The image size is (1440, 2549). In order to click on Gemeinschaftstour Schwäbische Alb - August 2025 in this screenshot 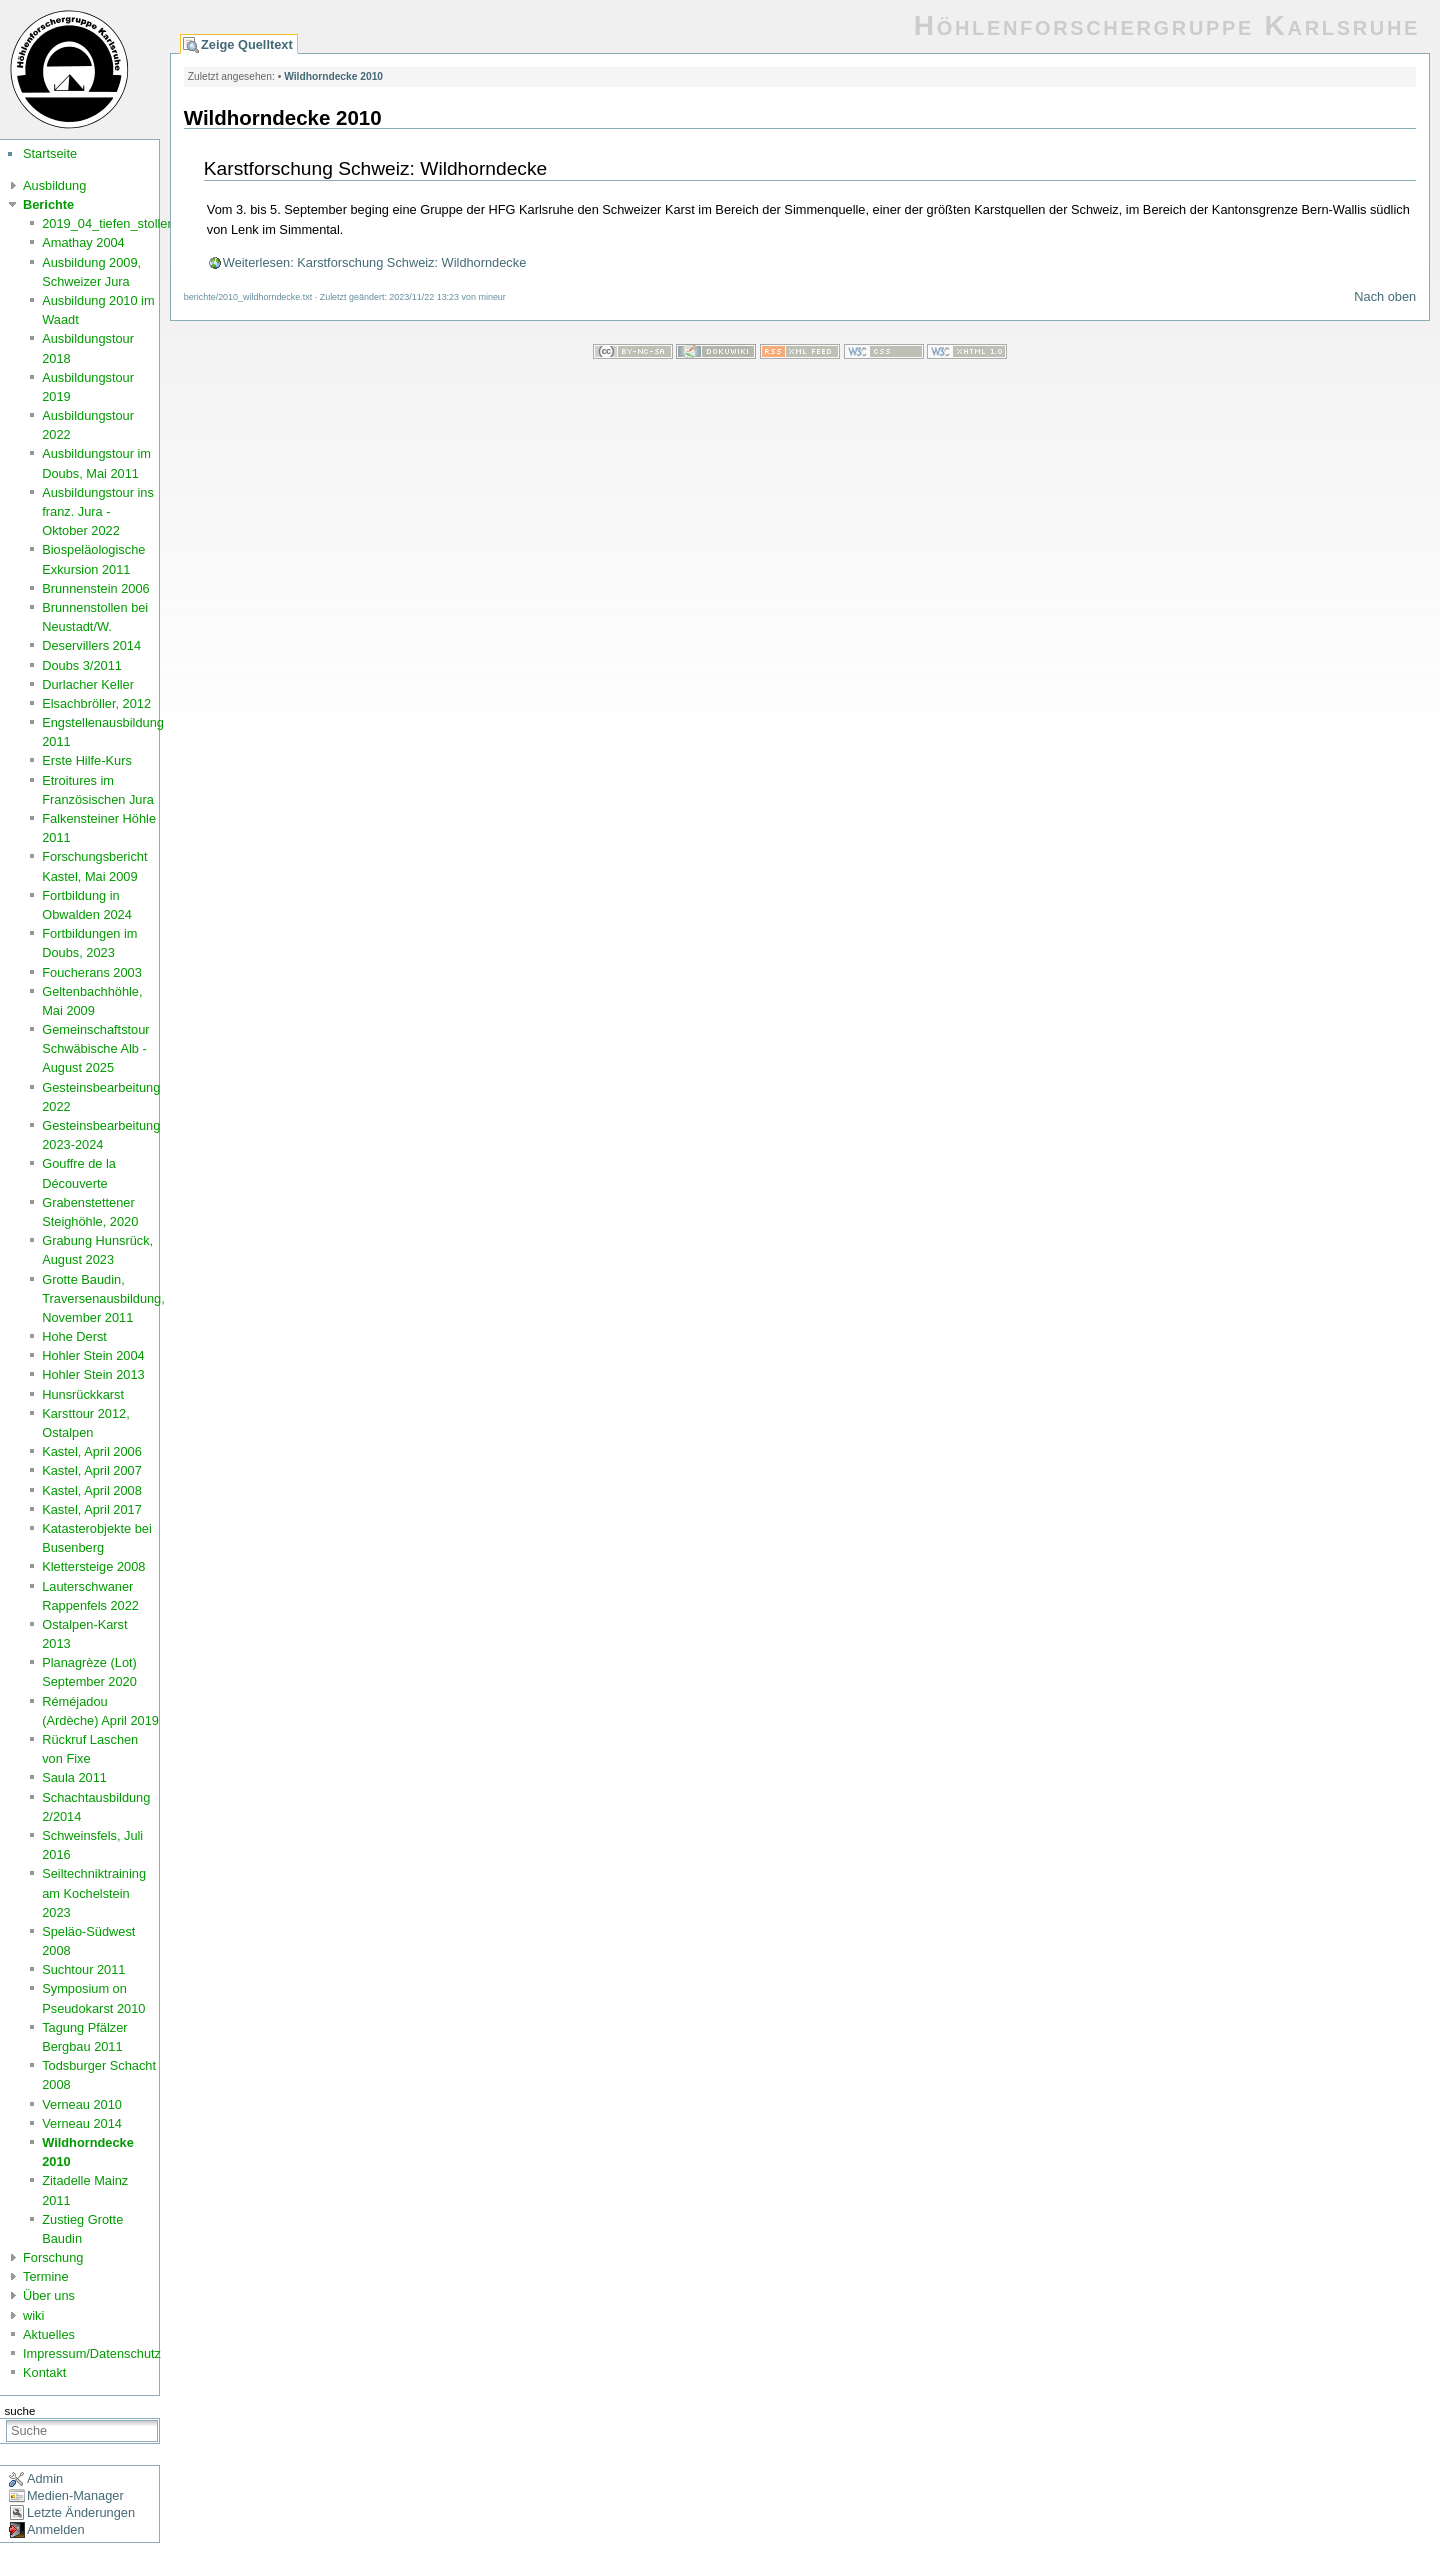, I will do `click(95, 1048)`.